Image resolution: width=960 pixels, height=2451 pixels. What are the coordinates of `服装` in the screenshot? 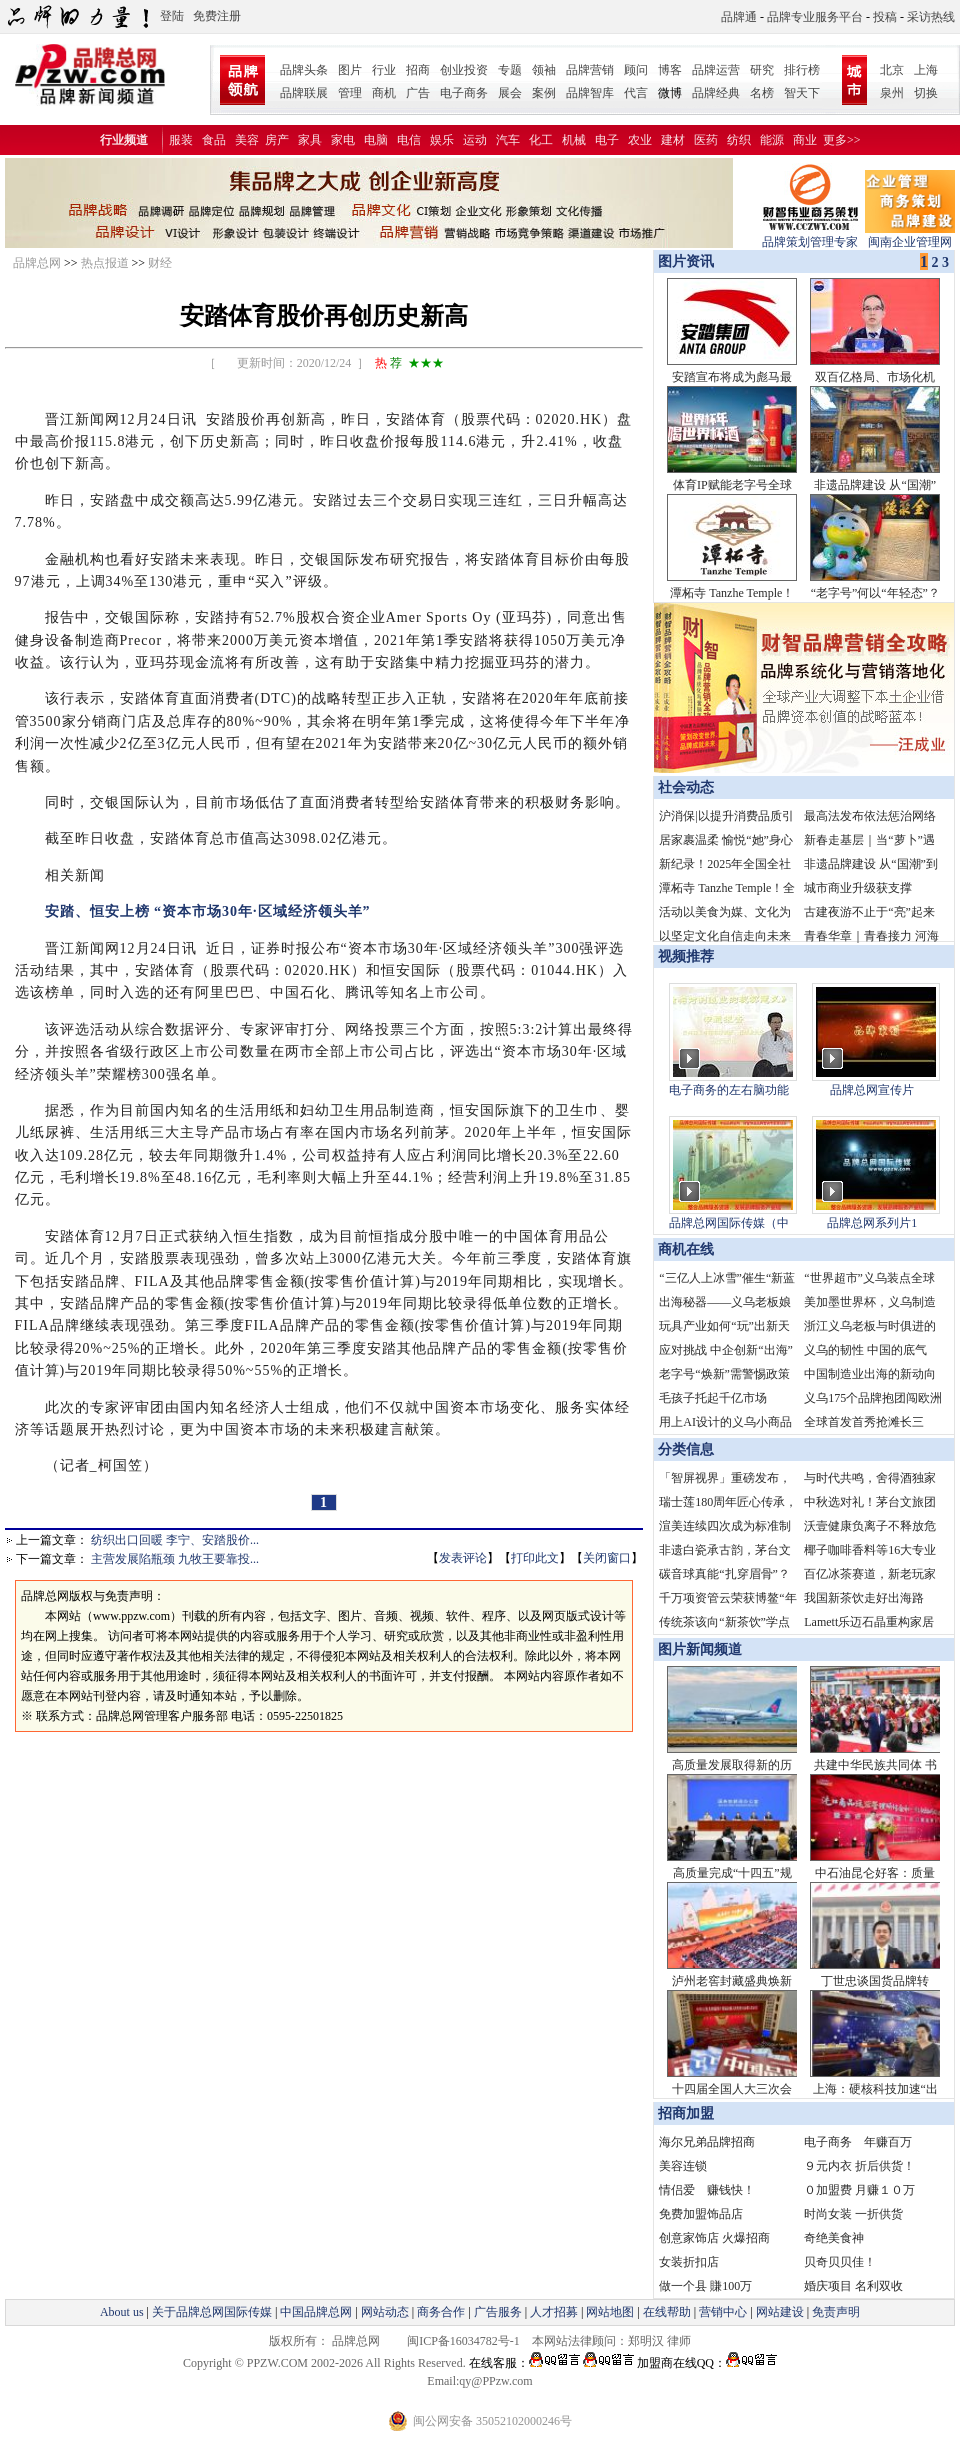 It's located at (181, 140).